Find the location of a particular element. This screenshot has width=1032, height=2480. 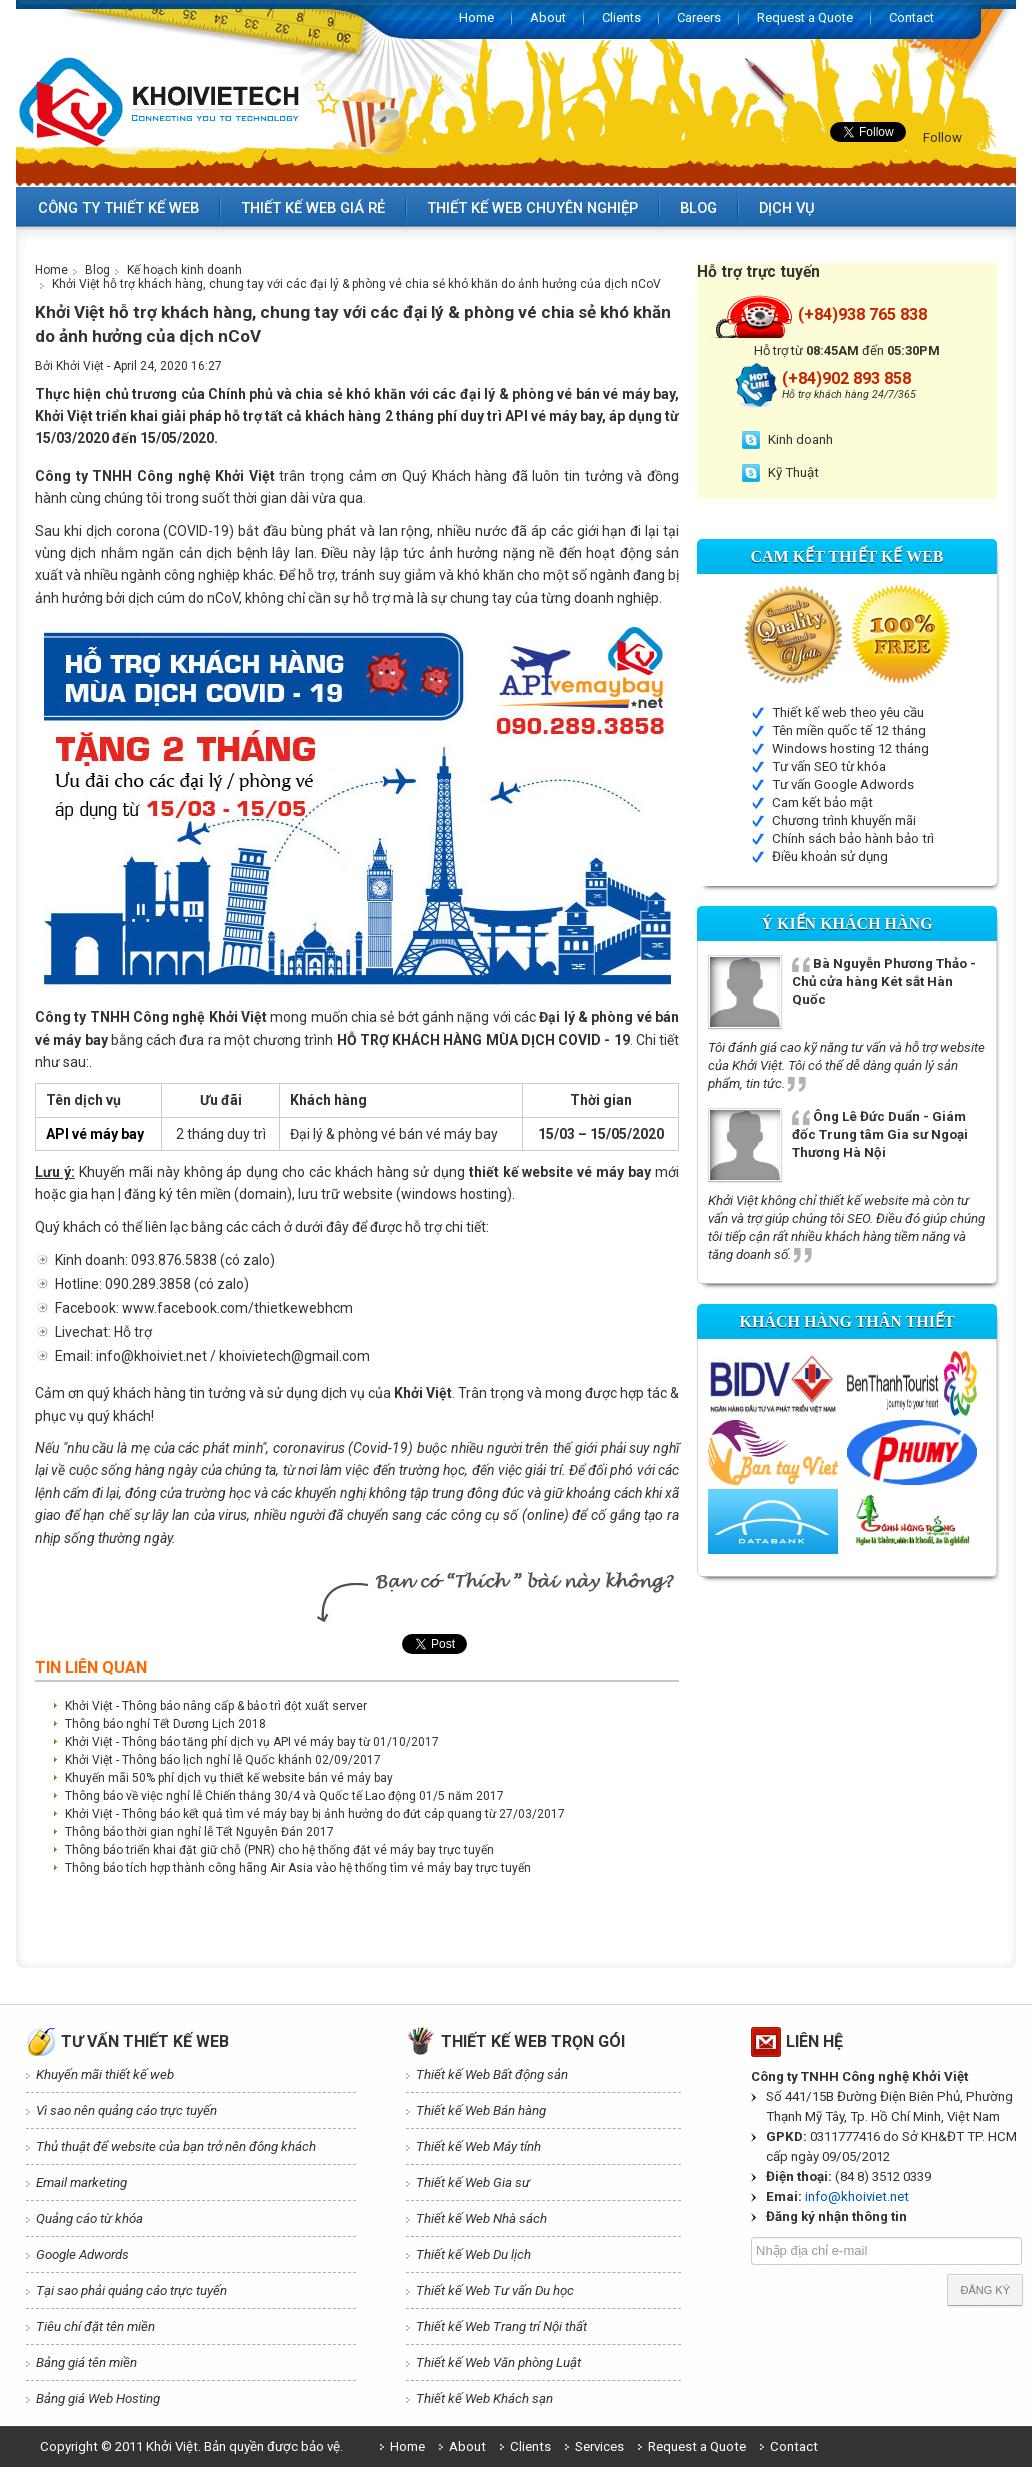

Thiết kế Web Khách sạn is located at coordinates (484, 2398).